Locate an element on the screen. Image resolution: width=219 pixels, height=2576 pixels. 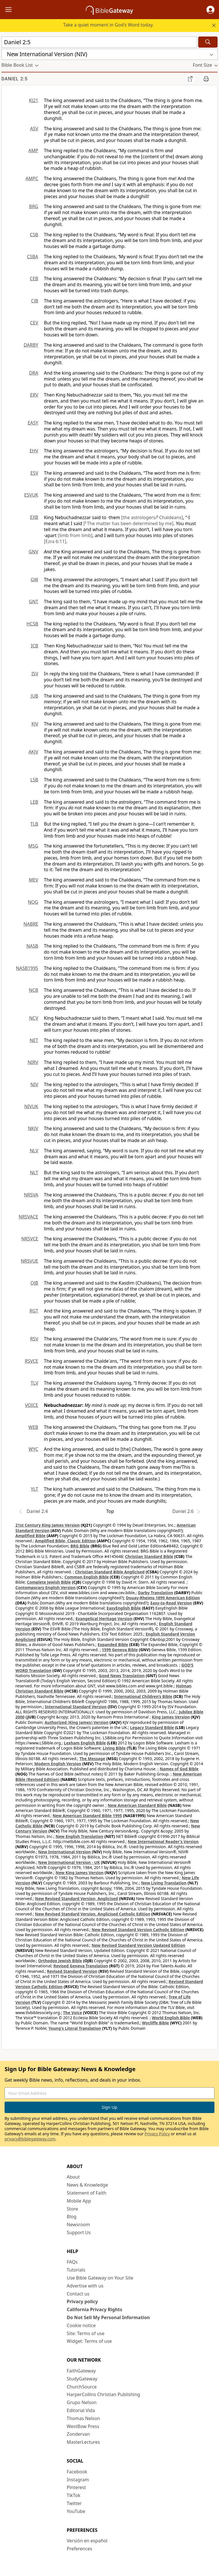
New English Translation is located at coordinates (80, 1836).